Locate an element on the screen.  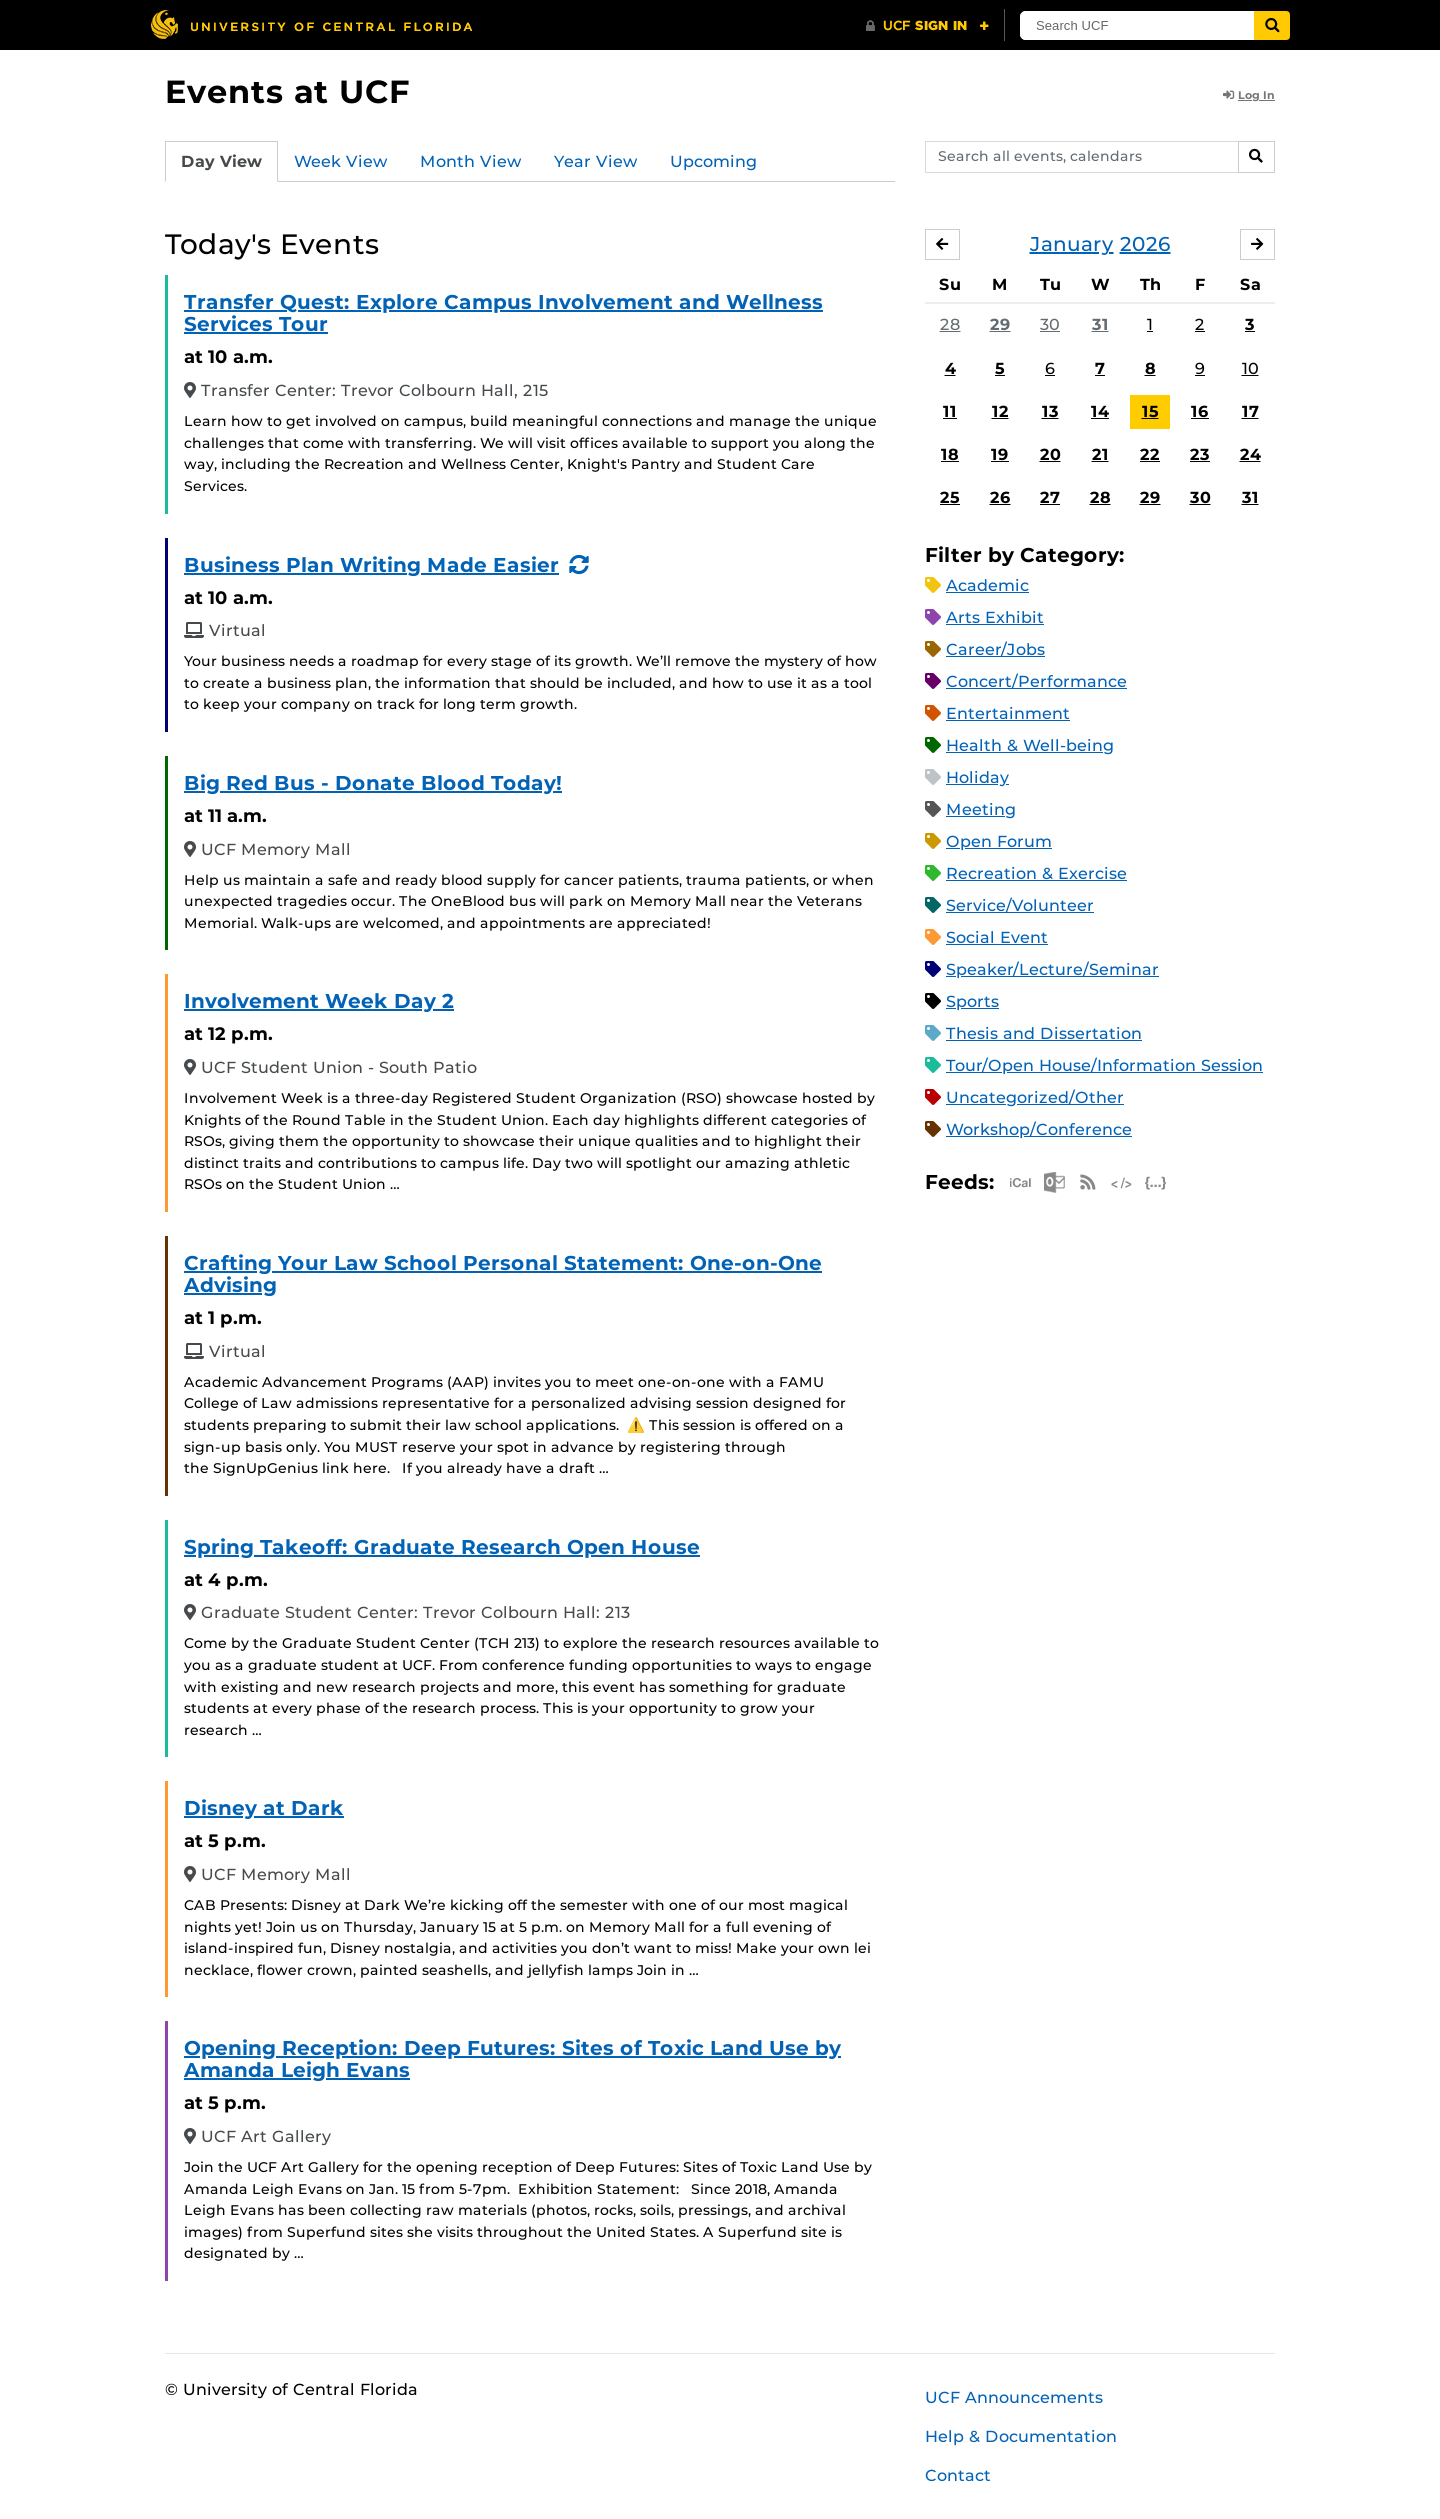
13 is located at coordinates (1050, 411).